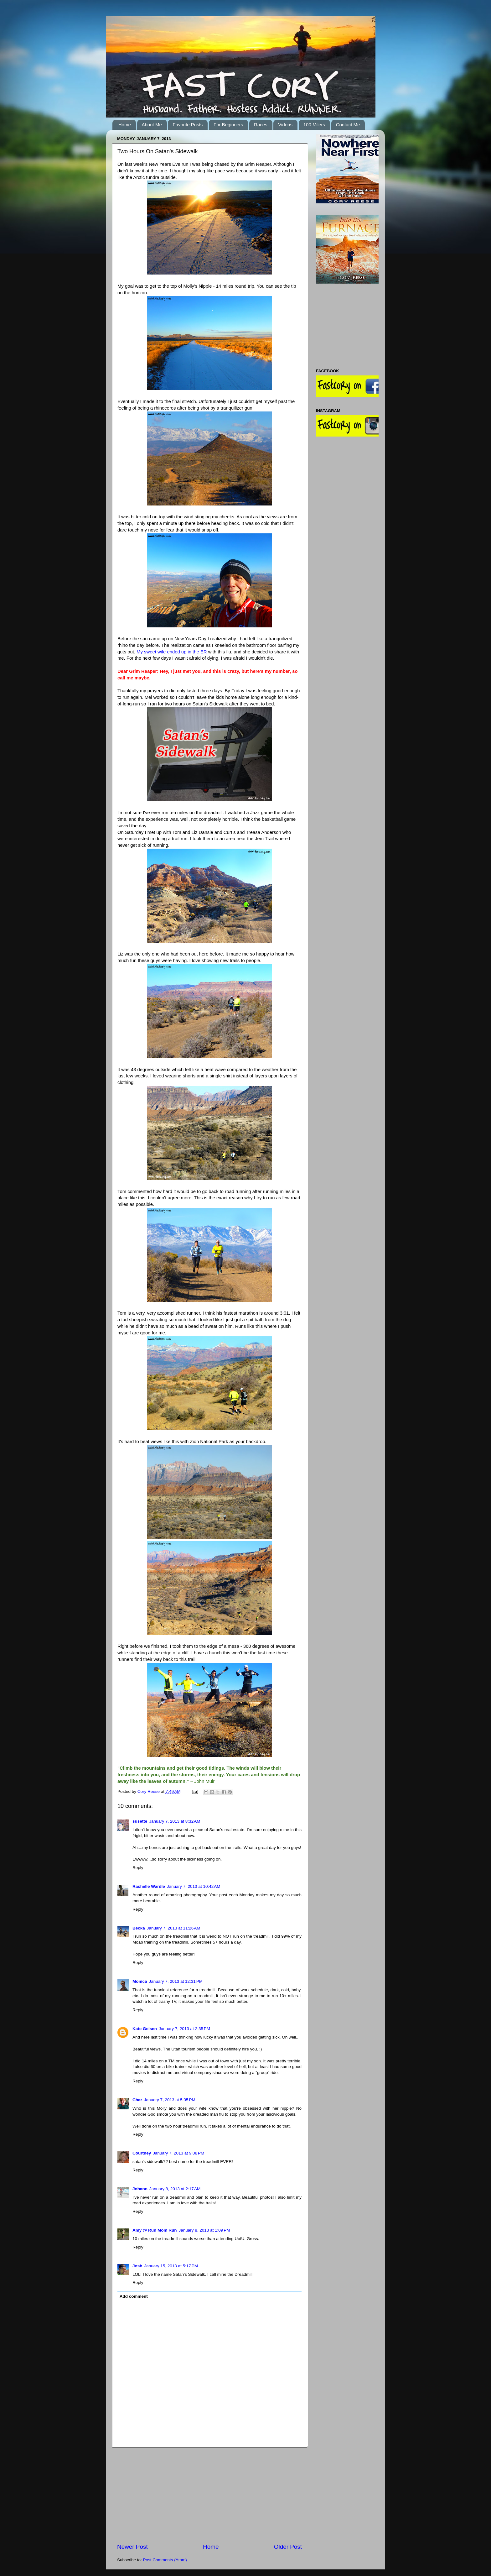 This screenshot has width=491, height=2576. Describe the element at coordinates (285, 124) in the screenshot. I see `Videos` at that location.